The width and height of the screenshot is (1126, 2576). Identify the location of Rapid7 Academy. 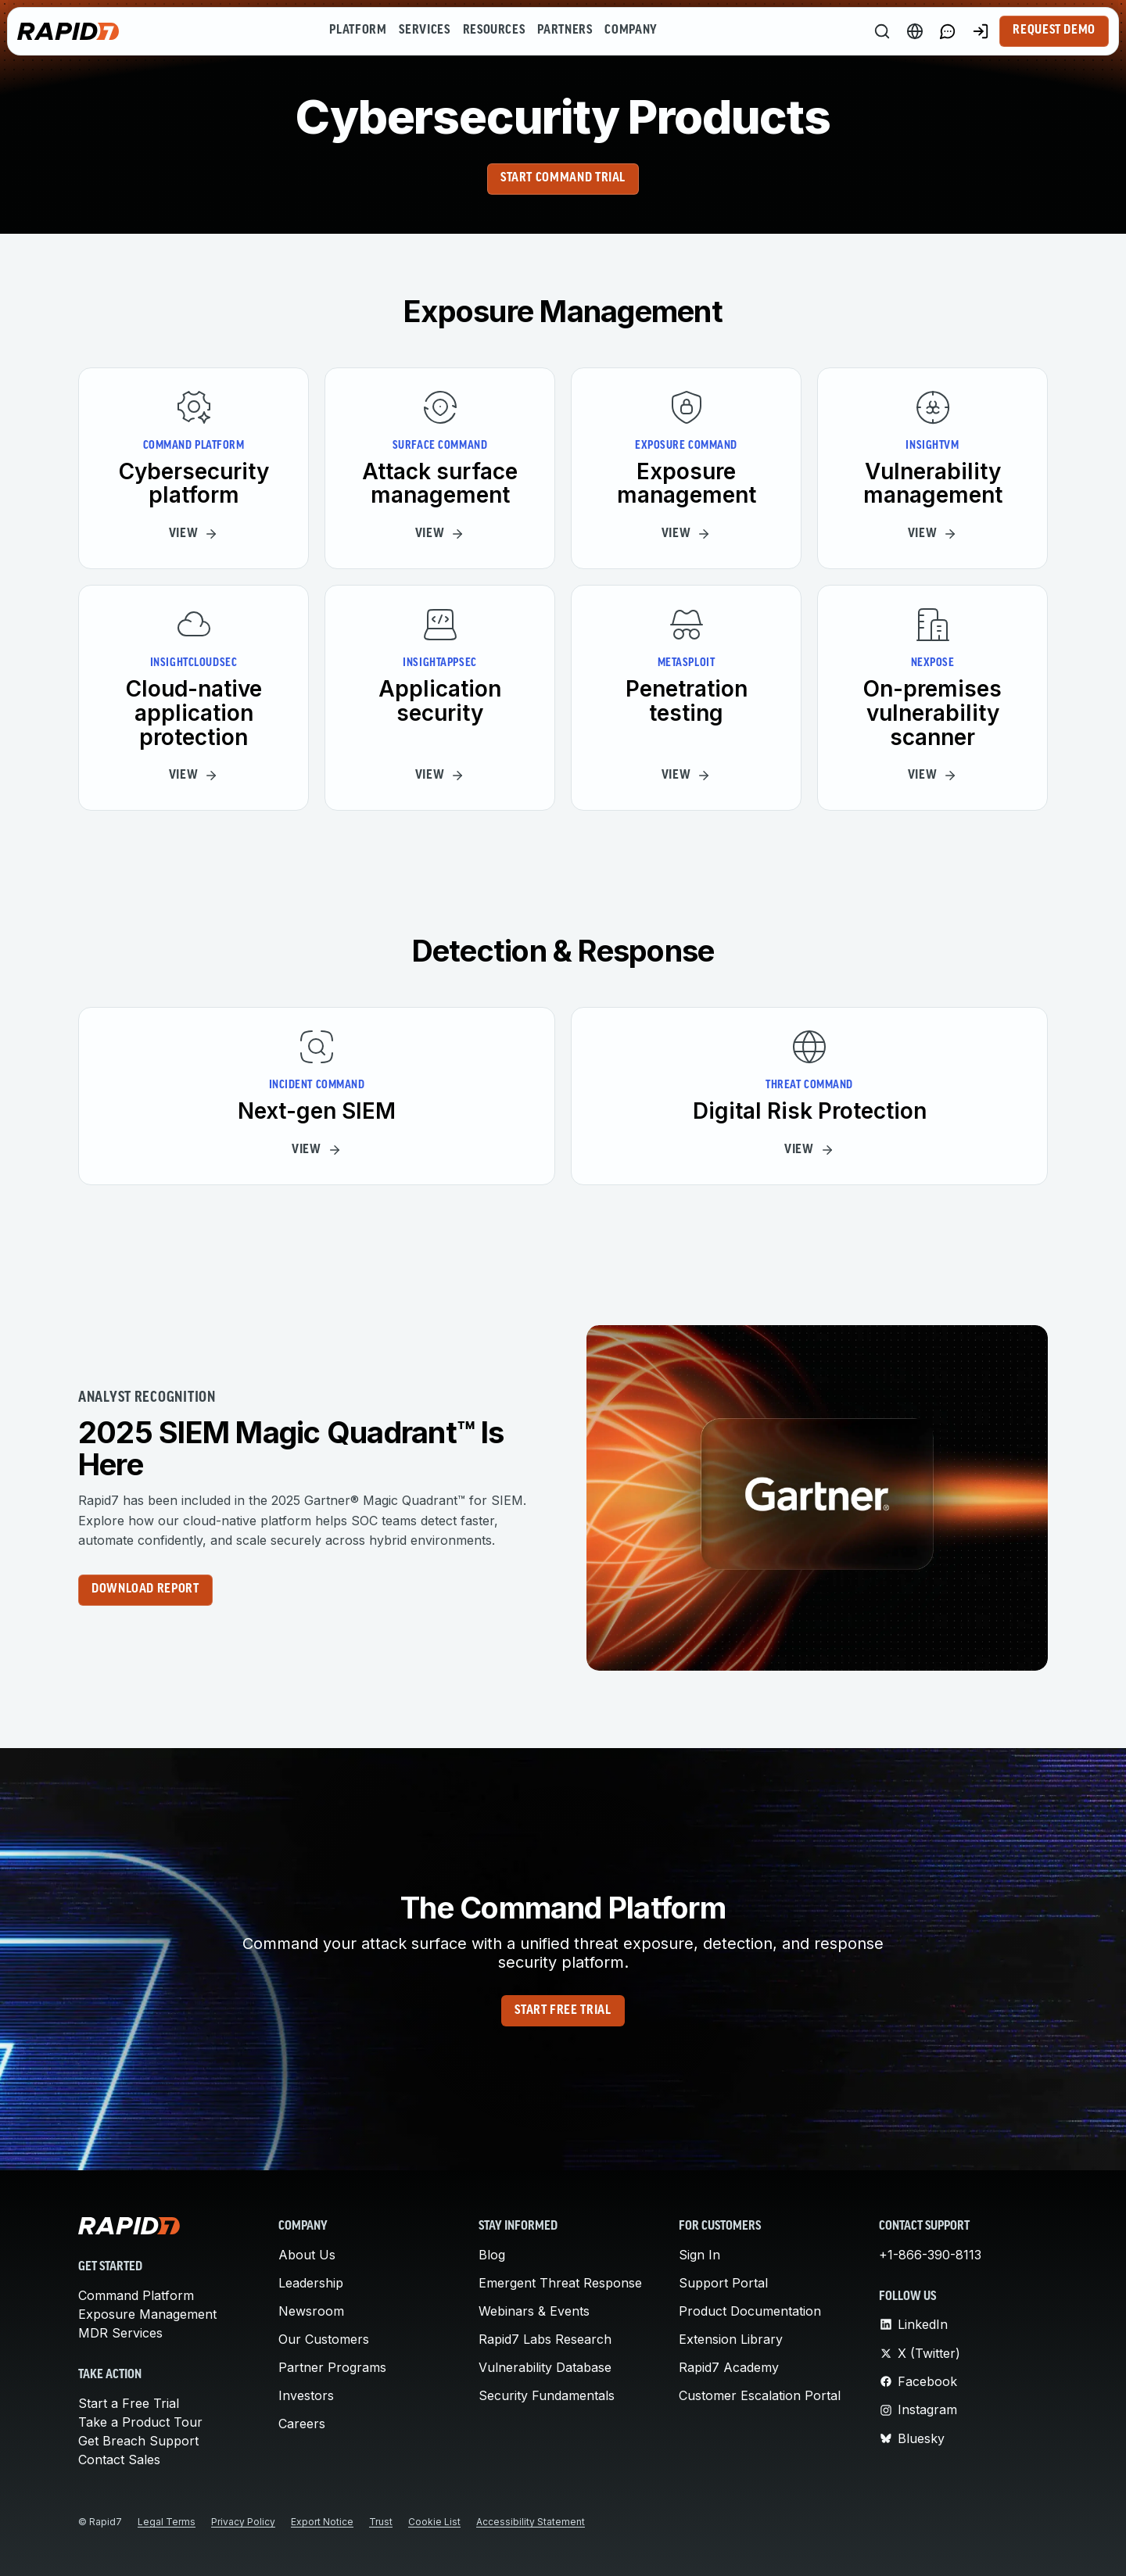
(729, 2367).